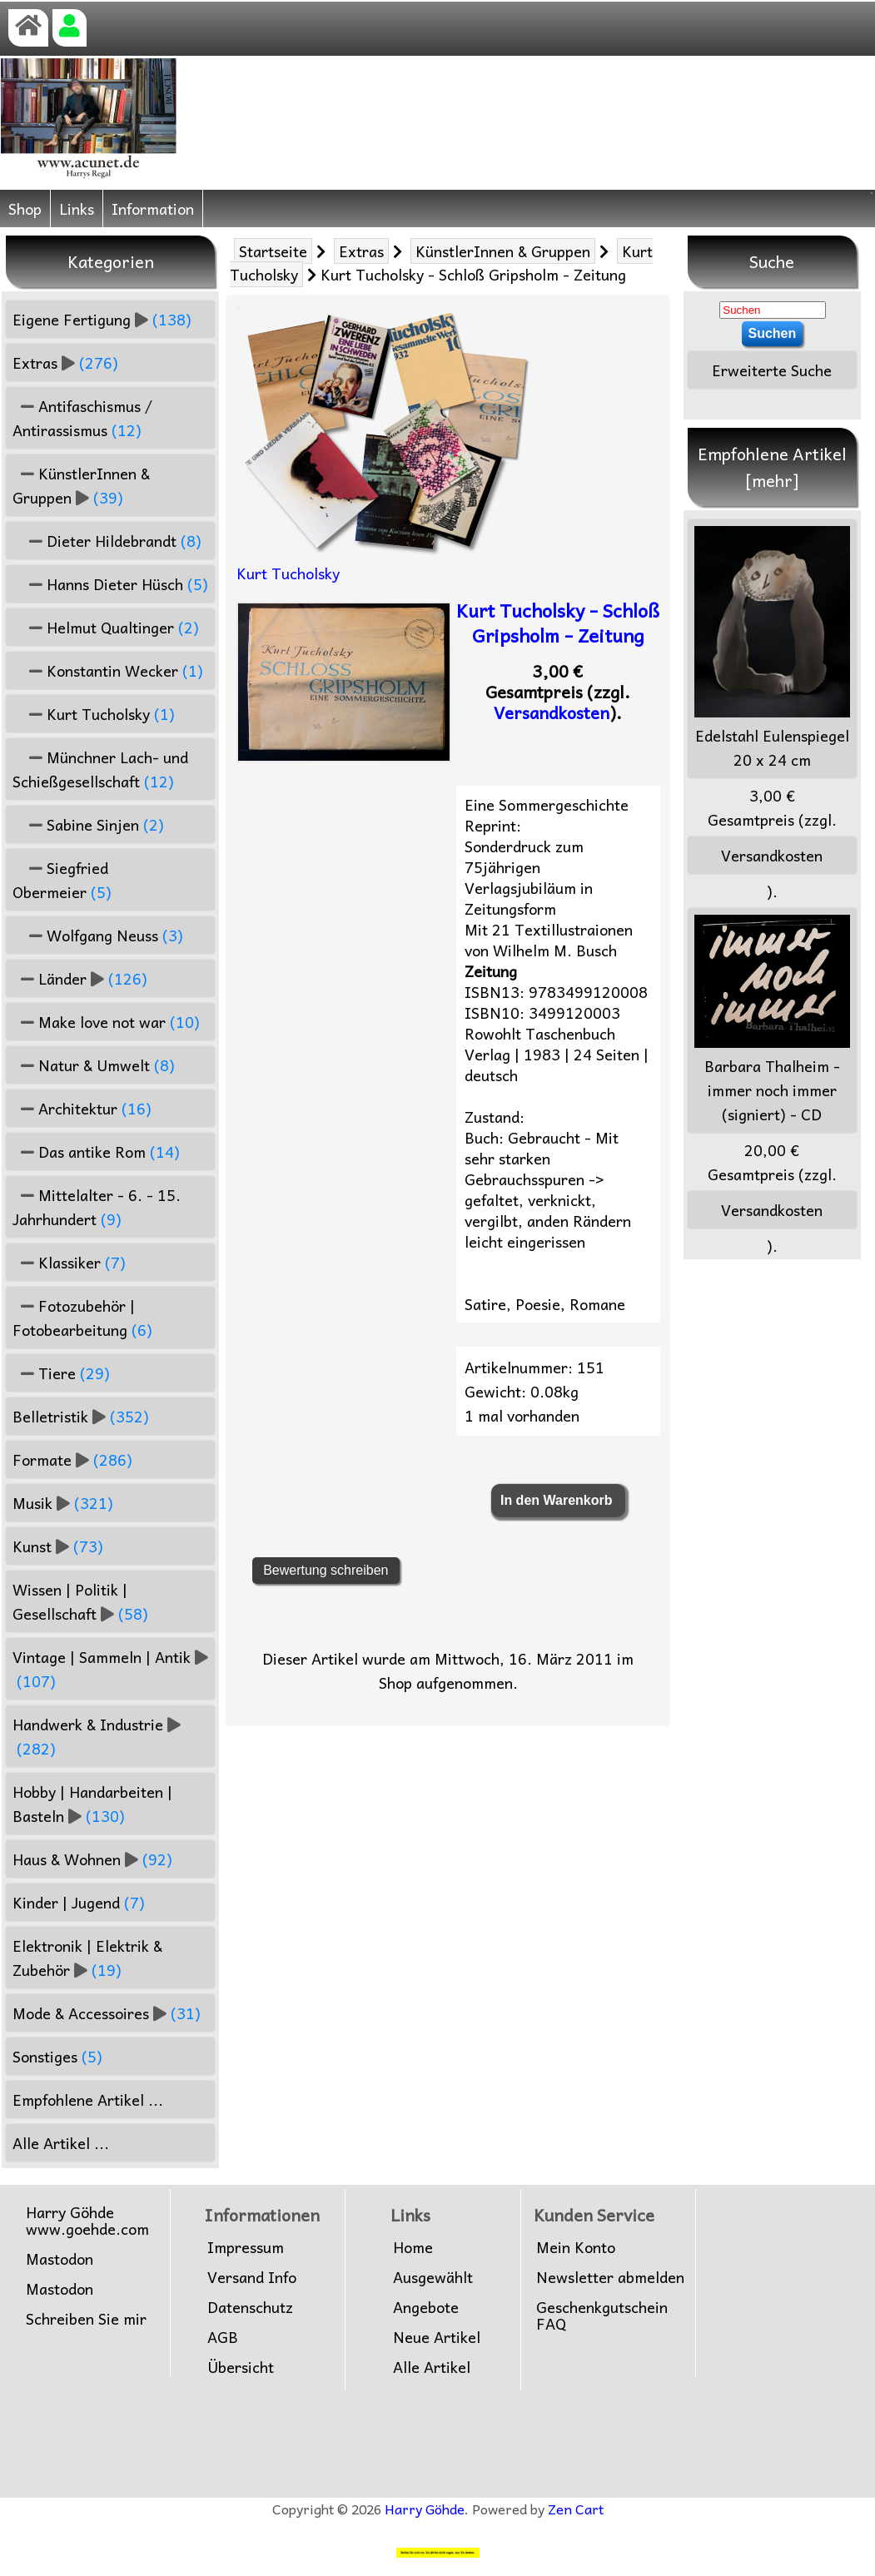  I want to click on Länder, so click(79, 978).